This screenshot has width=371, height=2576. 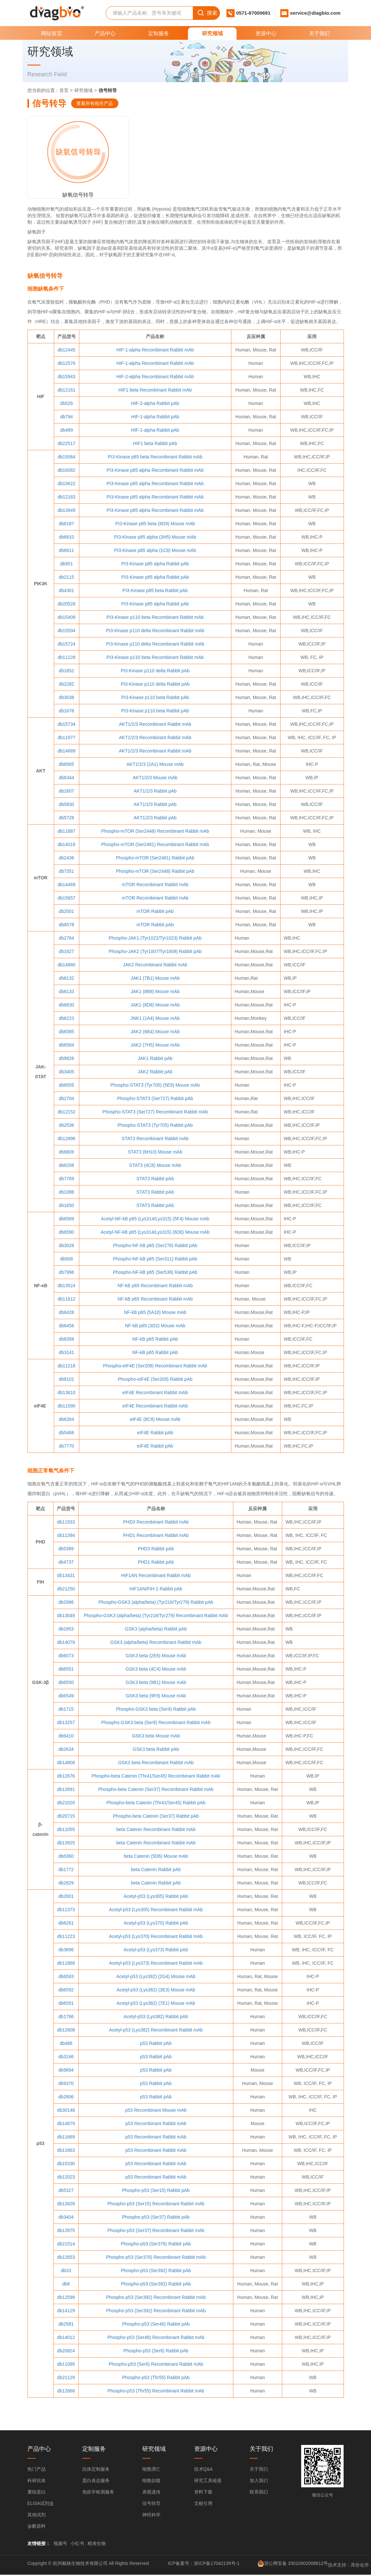 What do you see at coordinates (66, 1549) in the screenshot?
I see `db5389` at bounding box center [66, 1549].